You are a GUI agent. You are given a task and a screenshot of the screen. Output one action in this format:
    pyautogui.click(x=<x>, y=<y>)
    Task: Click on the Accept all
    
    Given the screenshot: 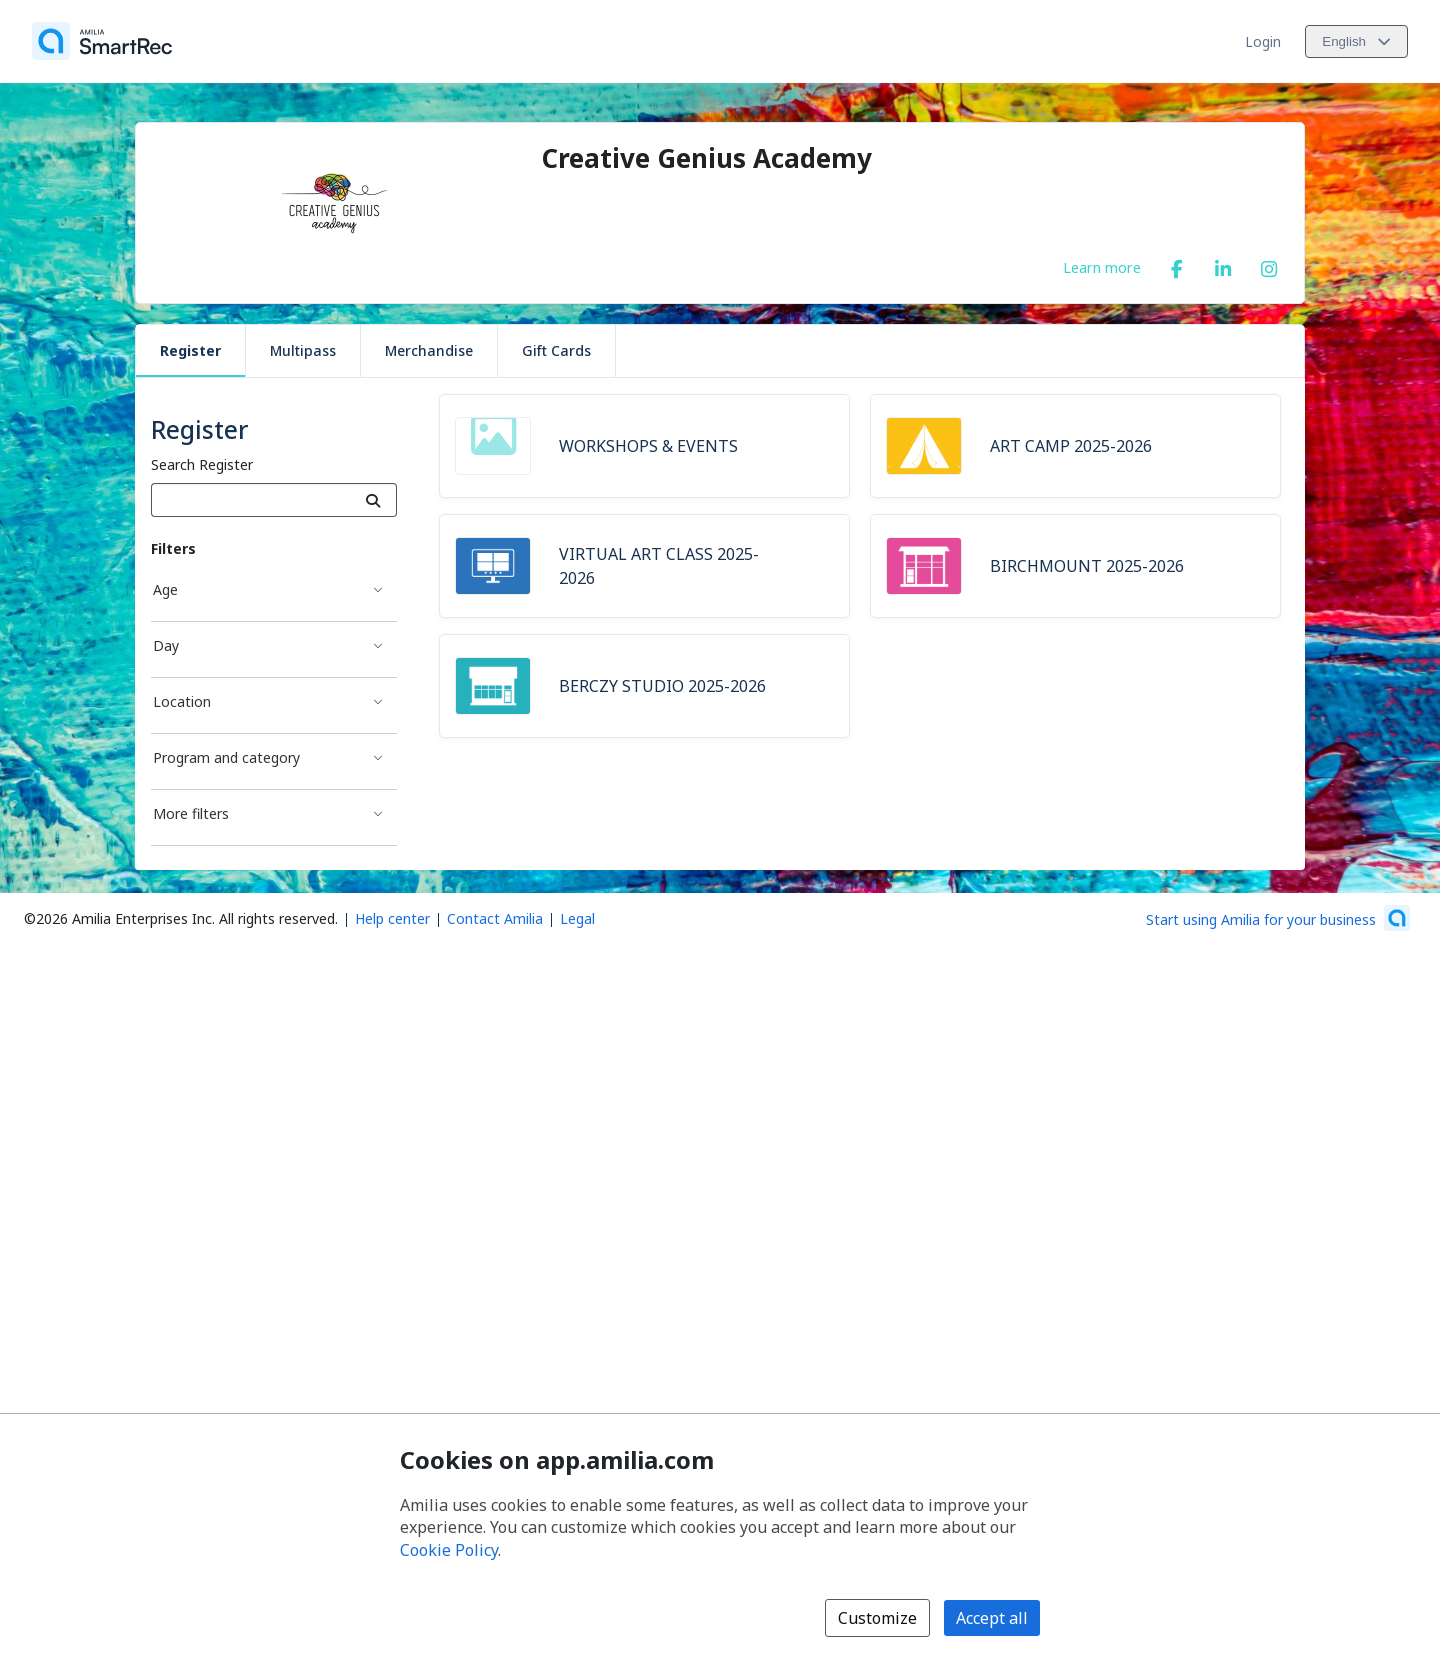 What is the action you would take?
    pyautogui.click(x=992, y=1618)
    